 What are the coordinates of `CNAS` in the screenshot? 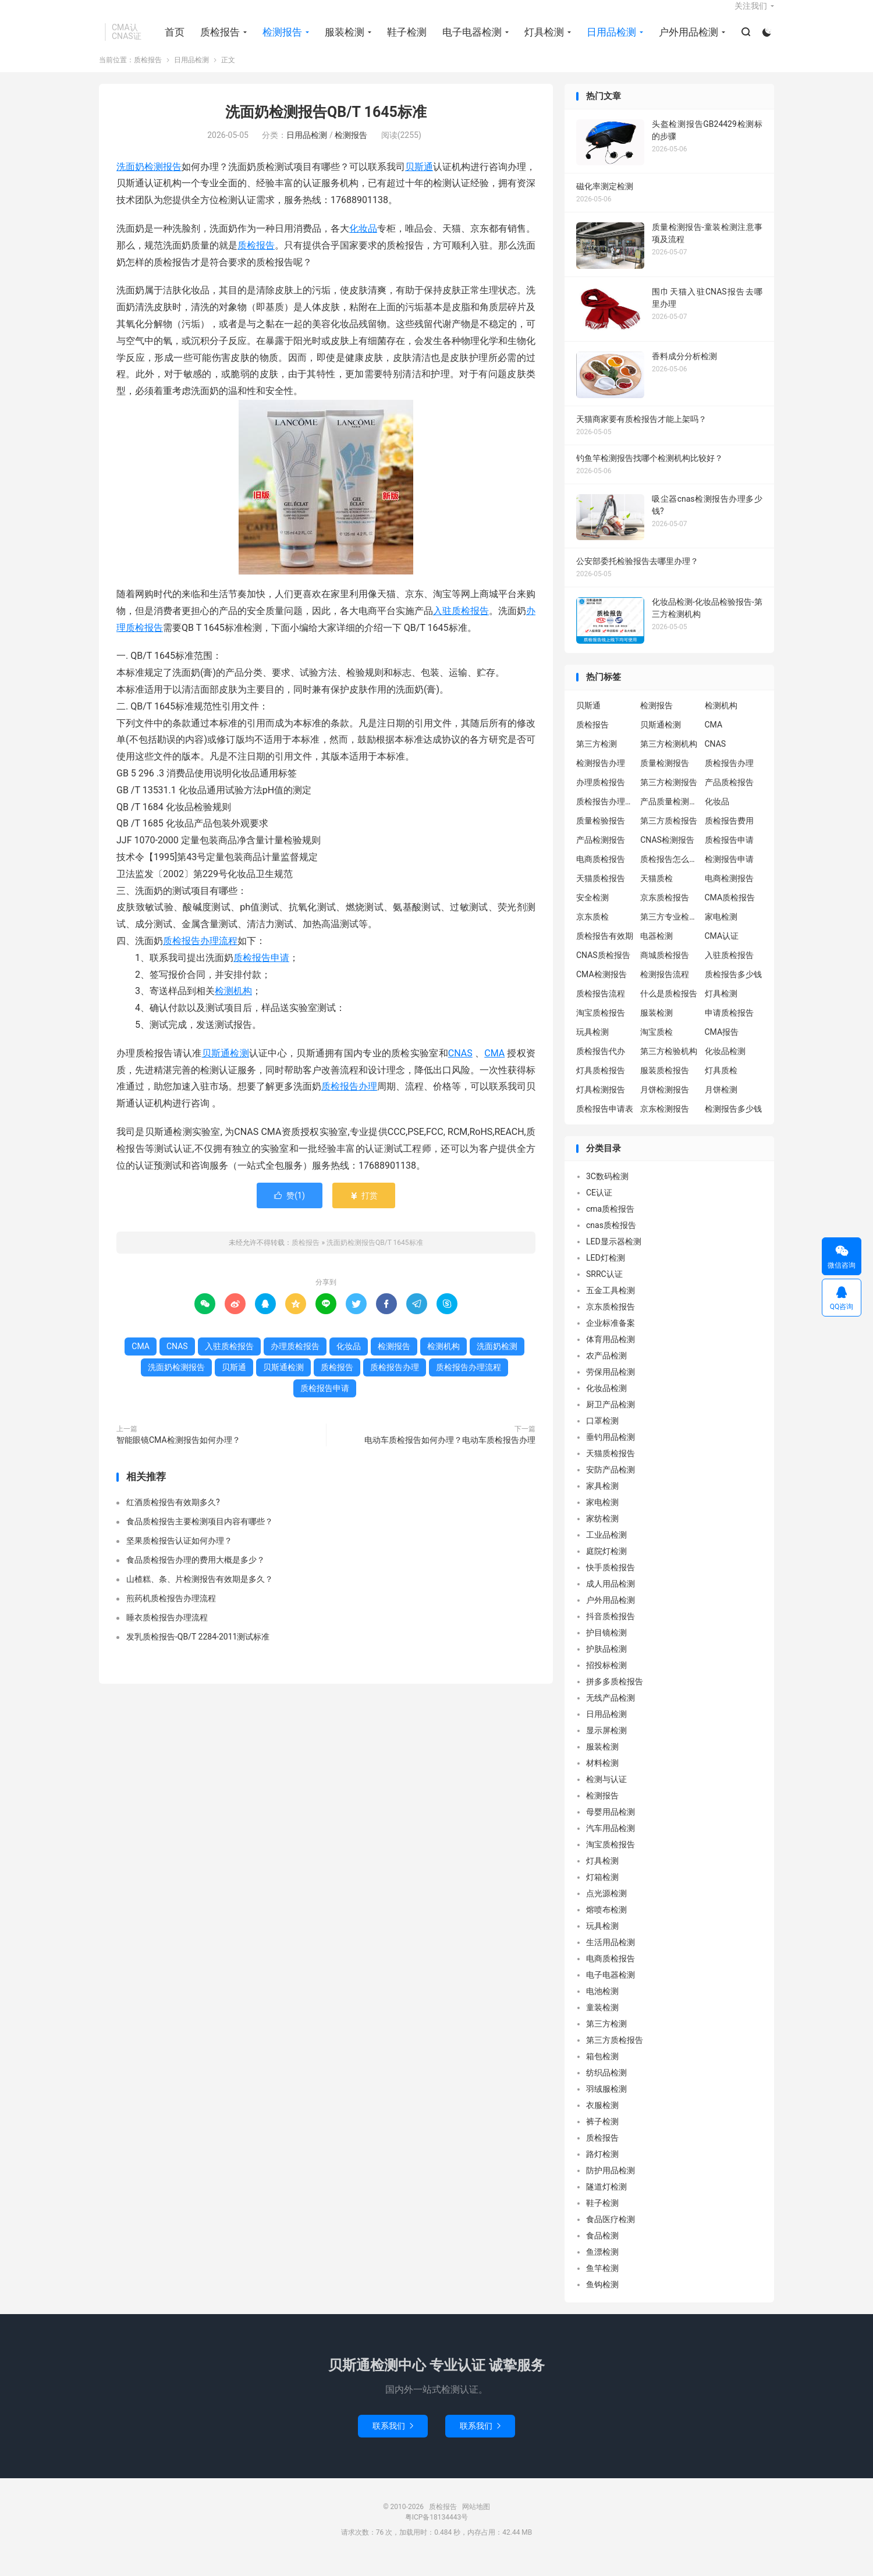 It's located at (460, 1068).